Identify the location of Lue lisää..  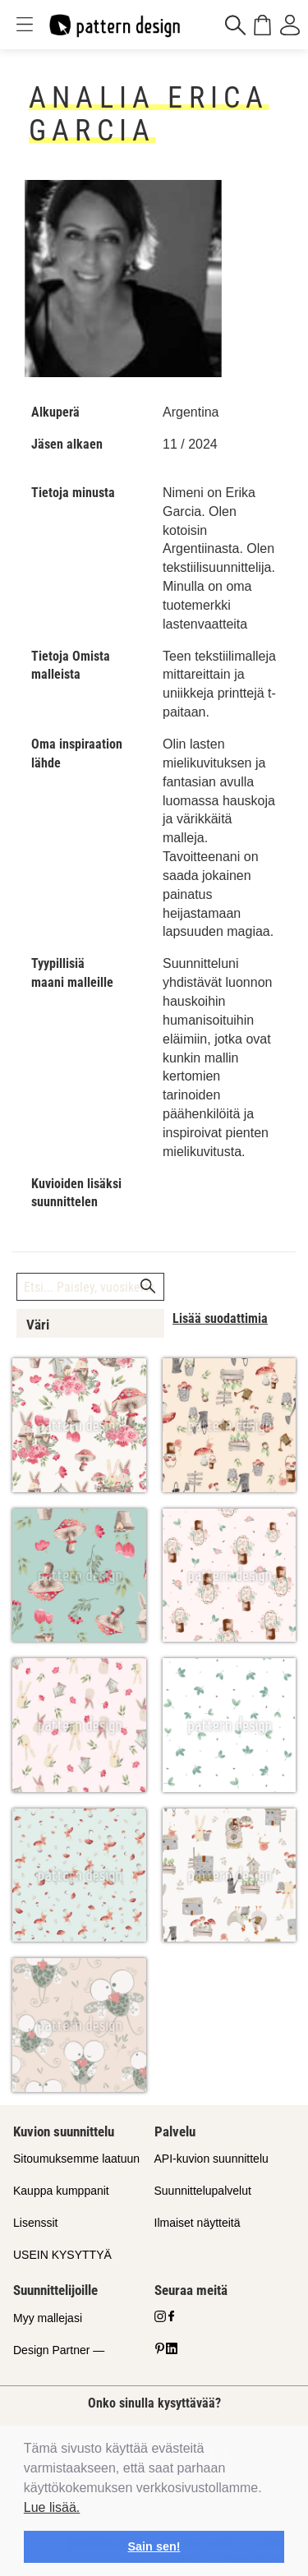
(52, 2507).